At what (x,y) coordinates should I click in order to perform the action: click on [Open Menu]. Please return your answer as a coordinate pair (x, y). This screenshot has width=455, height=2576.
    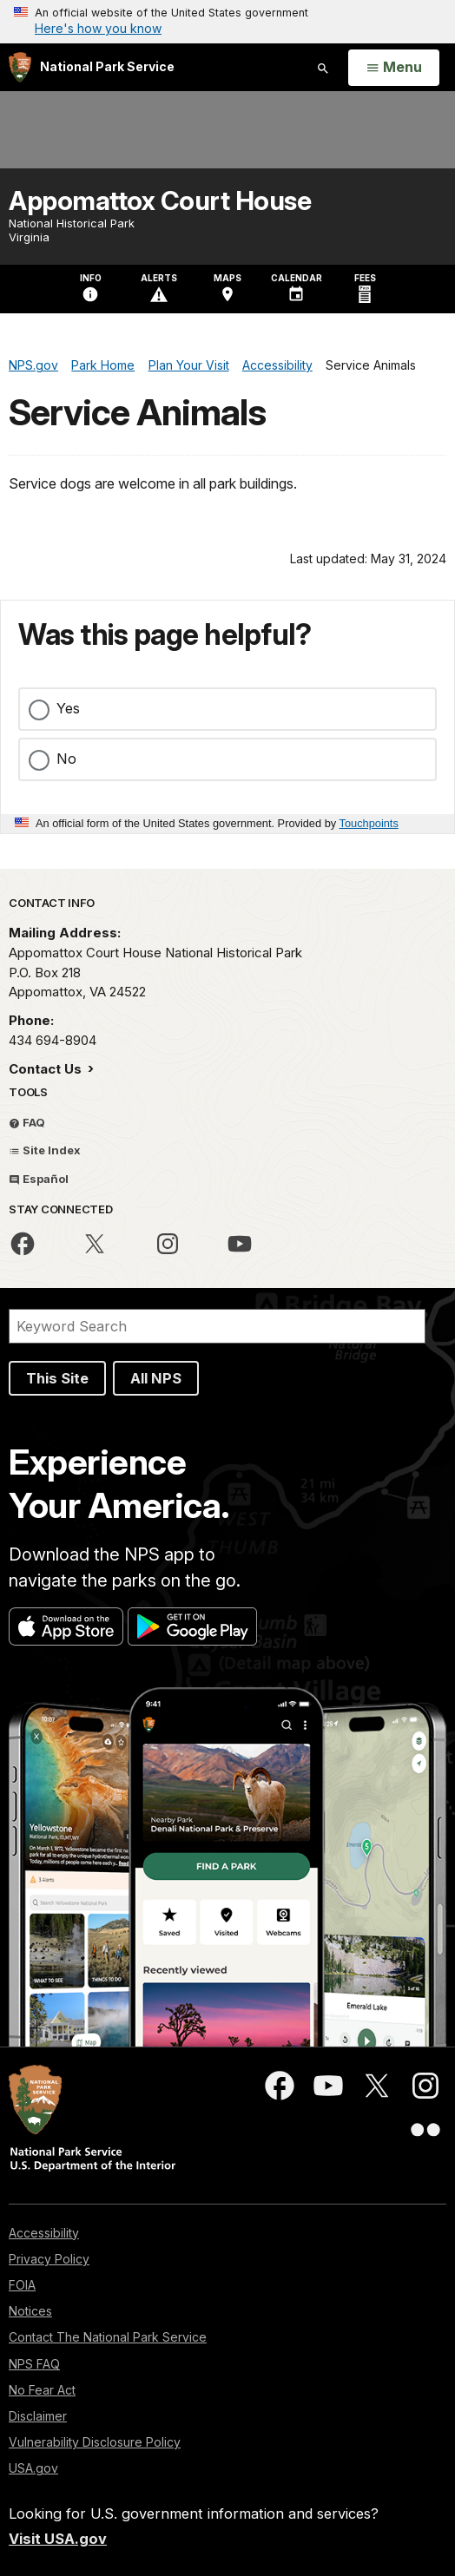
    Looking at the image, I should click on (393, 67).